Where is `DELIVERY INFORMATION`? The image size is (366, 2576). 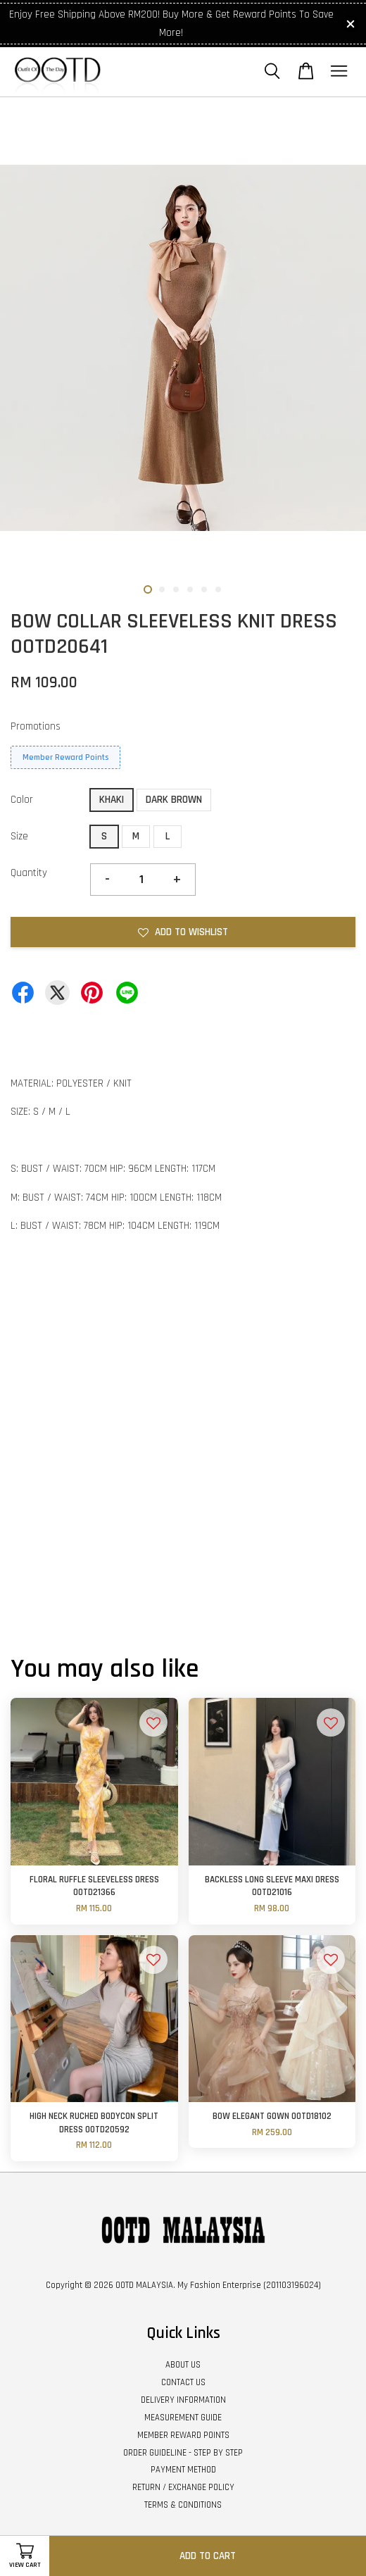
DELIVERY INFORMATION is located at coordinates (183, 2400).